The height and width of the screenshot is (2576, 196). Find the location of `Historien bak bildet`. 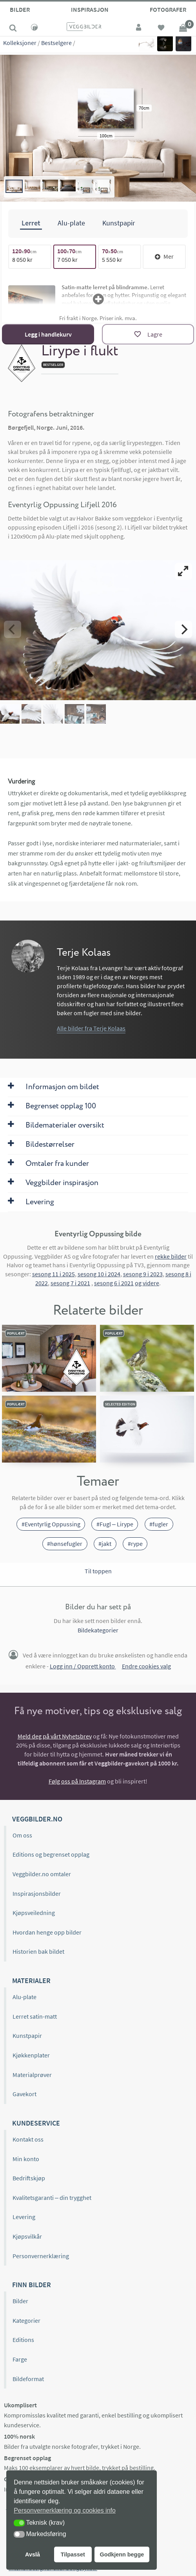

Historien bak bildet is located at coordinates (38, 1951).